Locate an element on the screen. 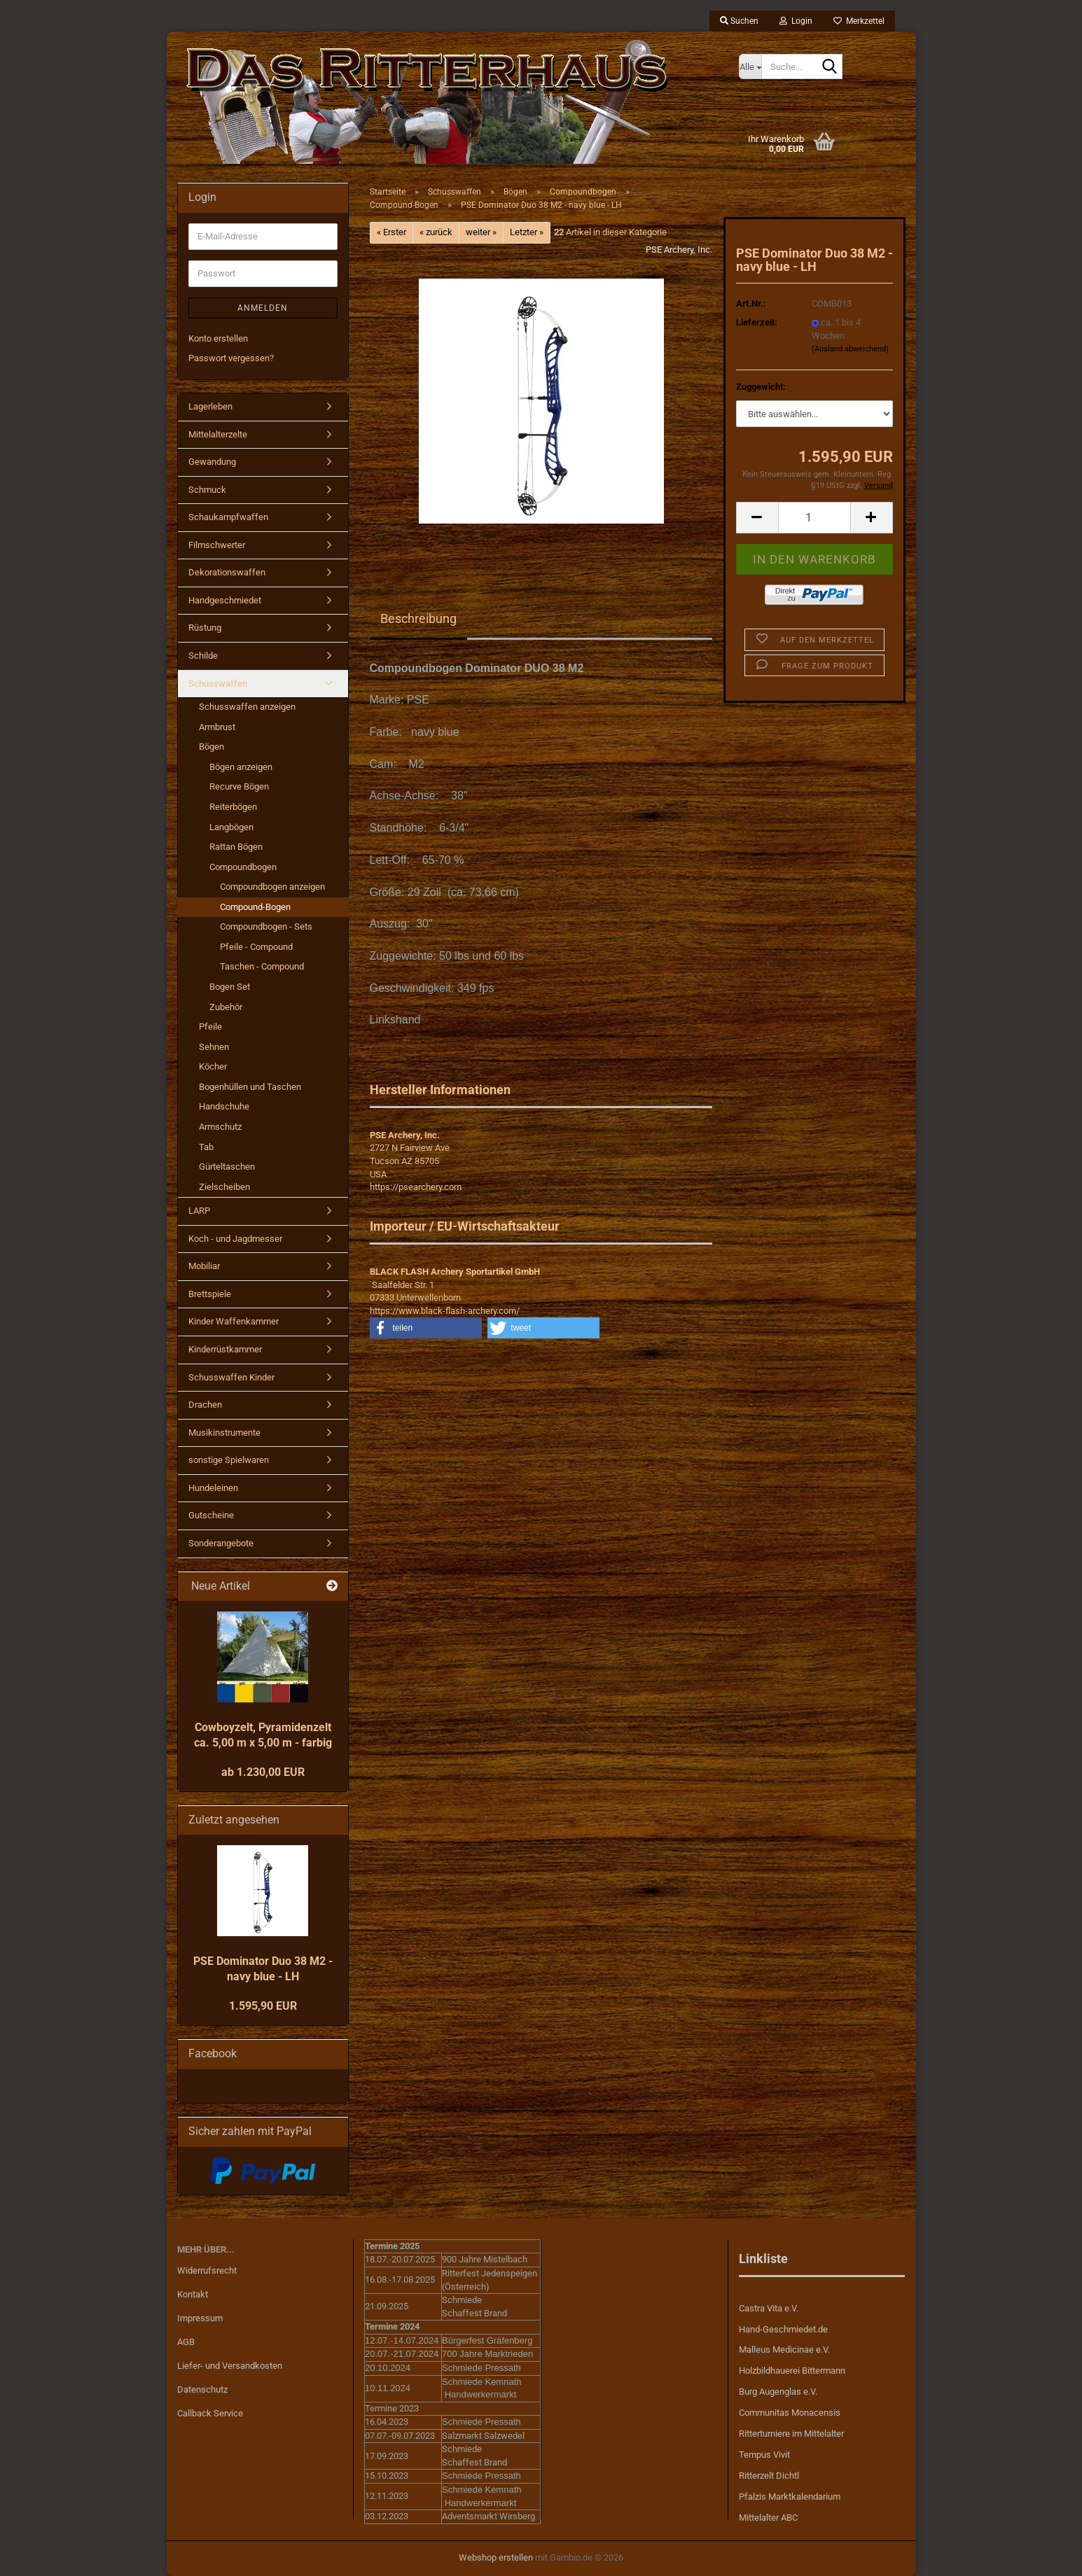 This screenshot has height=2576, width=1082. Passwort vergessen? is located at coordinates (231, 358).